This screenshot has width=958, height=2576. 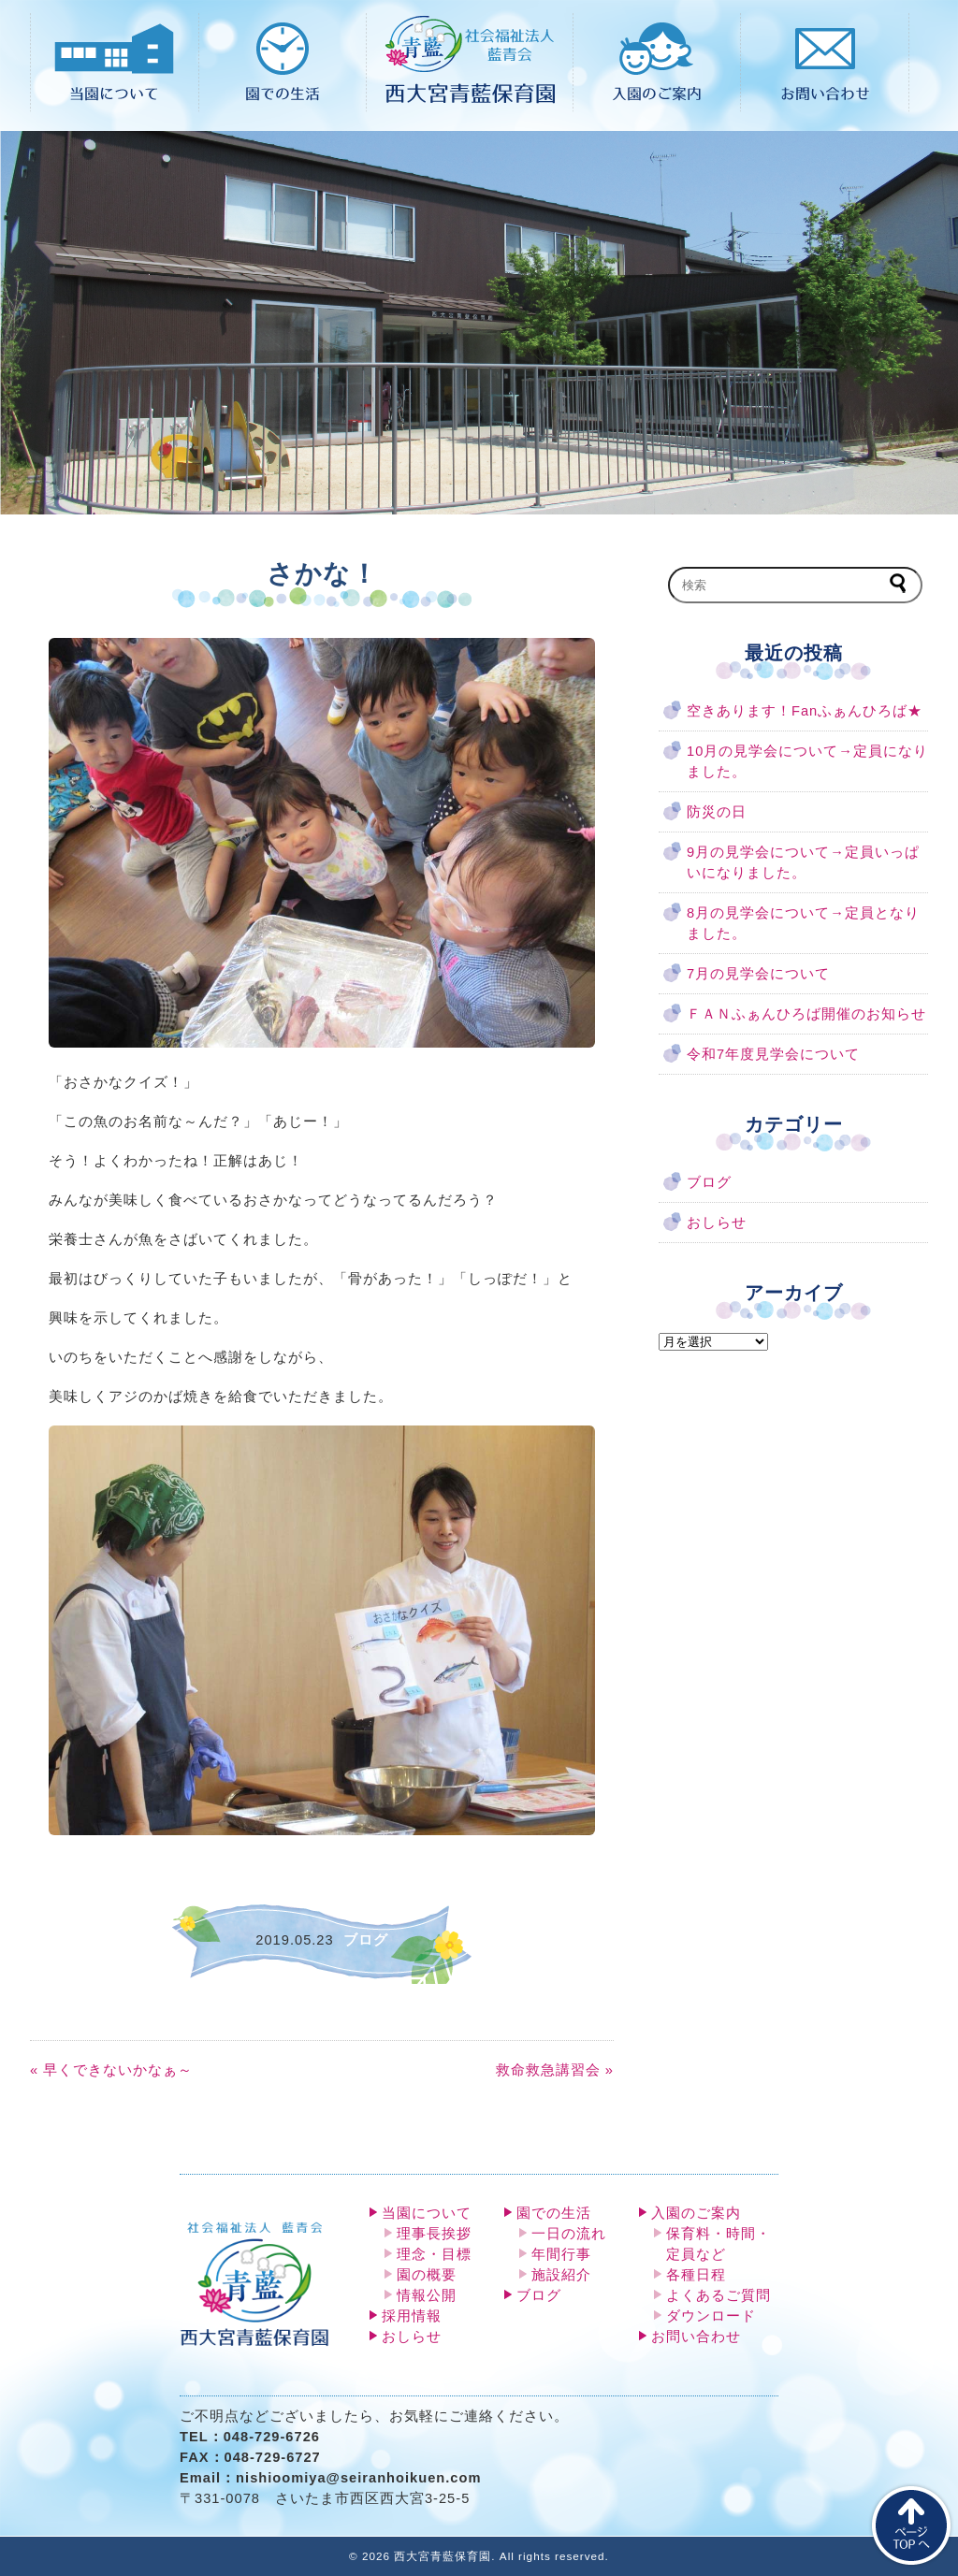 What do you see at coordinates (553, 2213) in the screenshot?
I see `園での生活` at bounding box center [553, 2213].